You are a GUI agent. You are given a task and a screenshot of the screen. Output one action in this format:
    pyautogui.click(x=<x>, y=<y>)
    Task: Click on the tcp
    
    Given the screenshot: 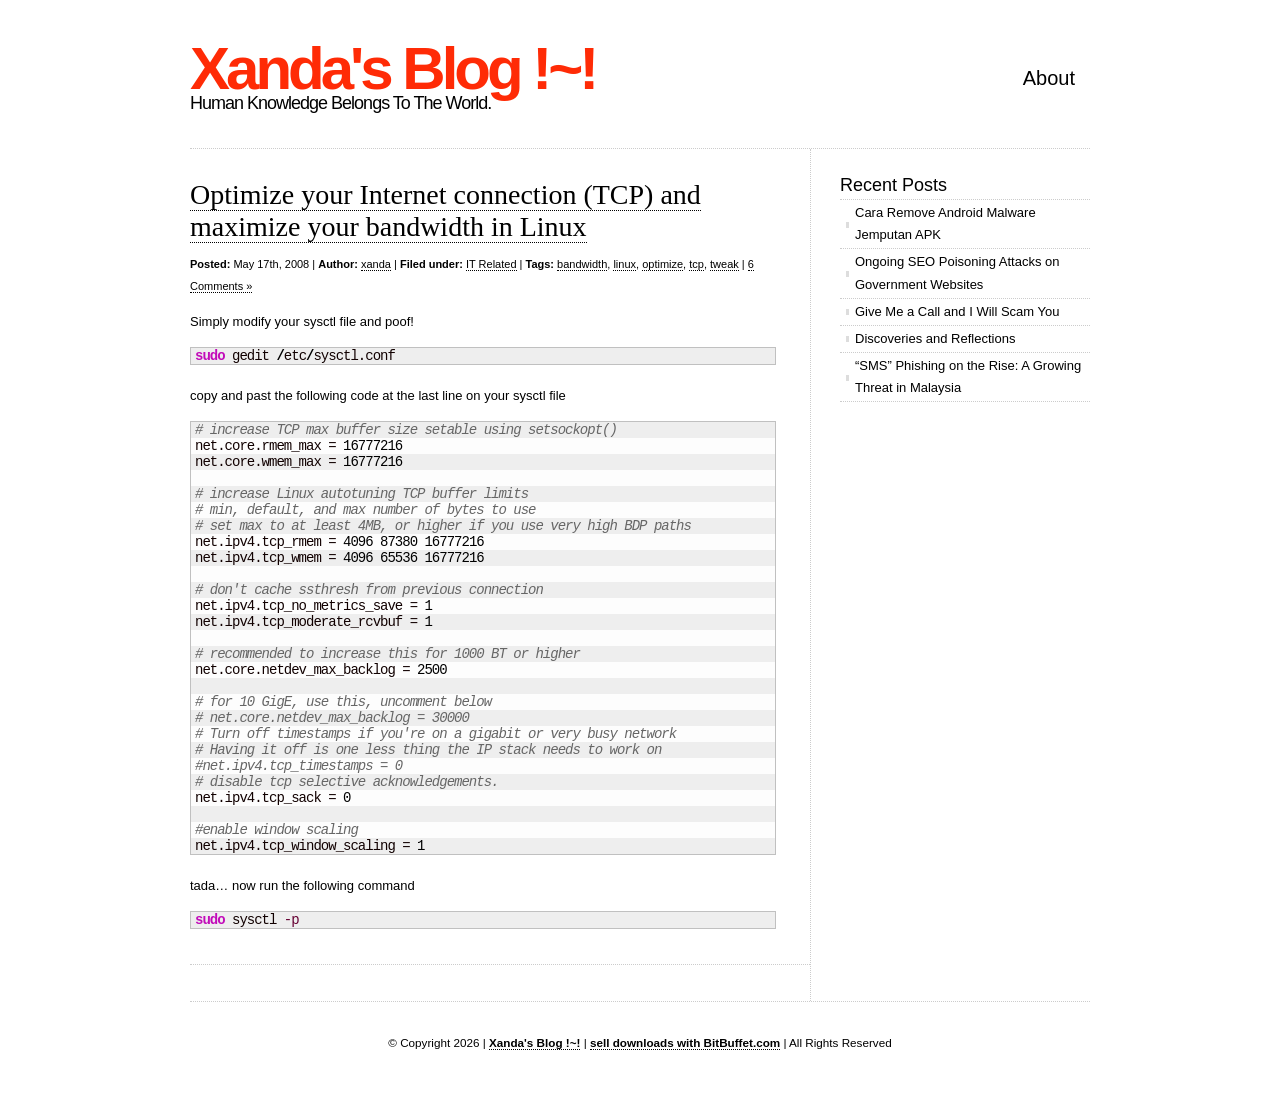 What is the action you would take?
    pyautogui.click(x=696, y=264)
    